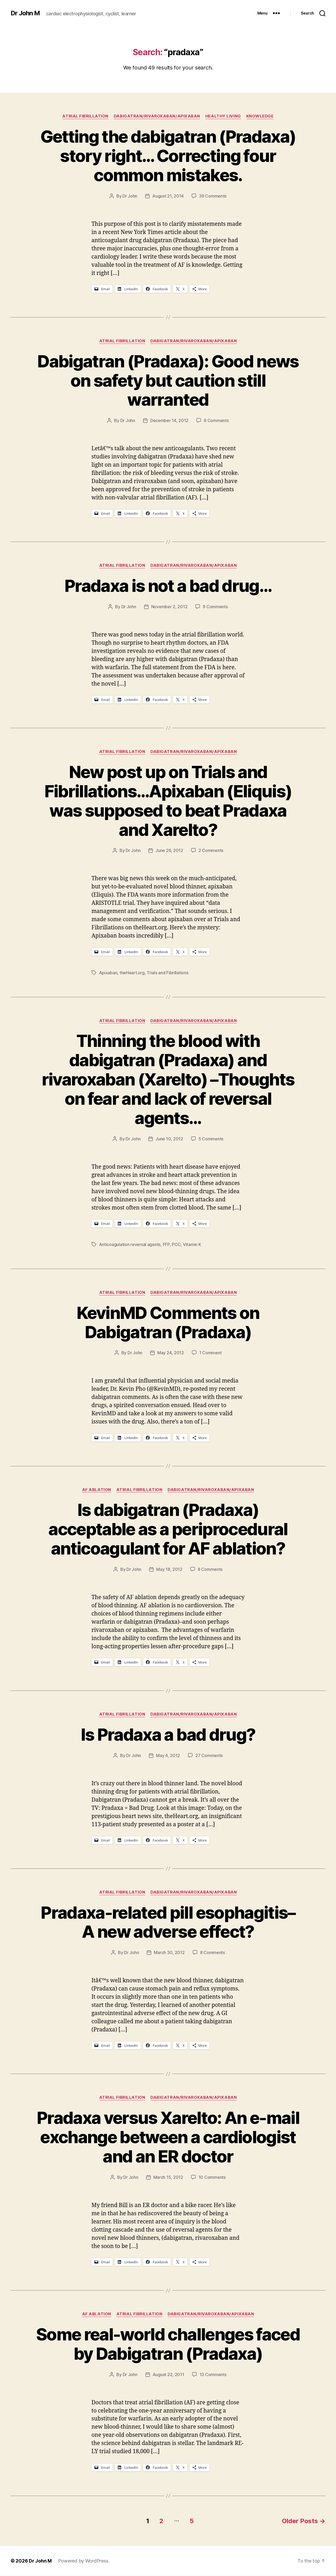 The height and width of the screenshot is (2576, 336). What do you see at coordinates (169, 420) in the screenshot?
I see `December 14, 2012` at bounding box center [169, 420].